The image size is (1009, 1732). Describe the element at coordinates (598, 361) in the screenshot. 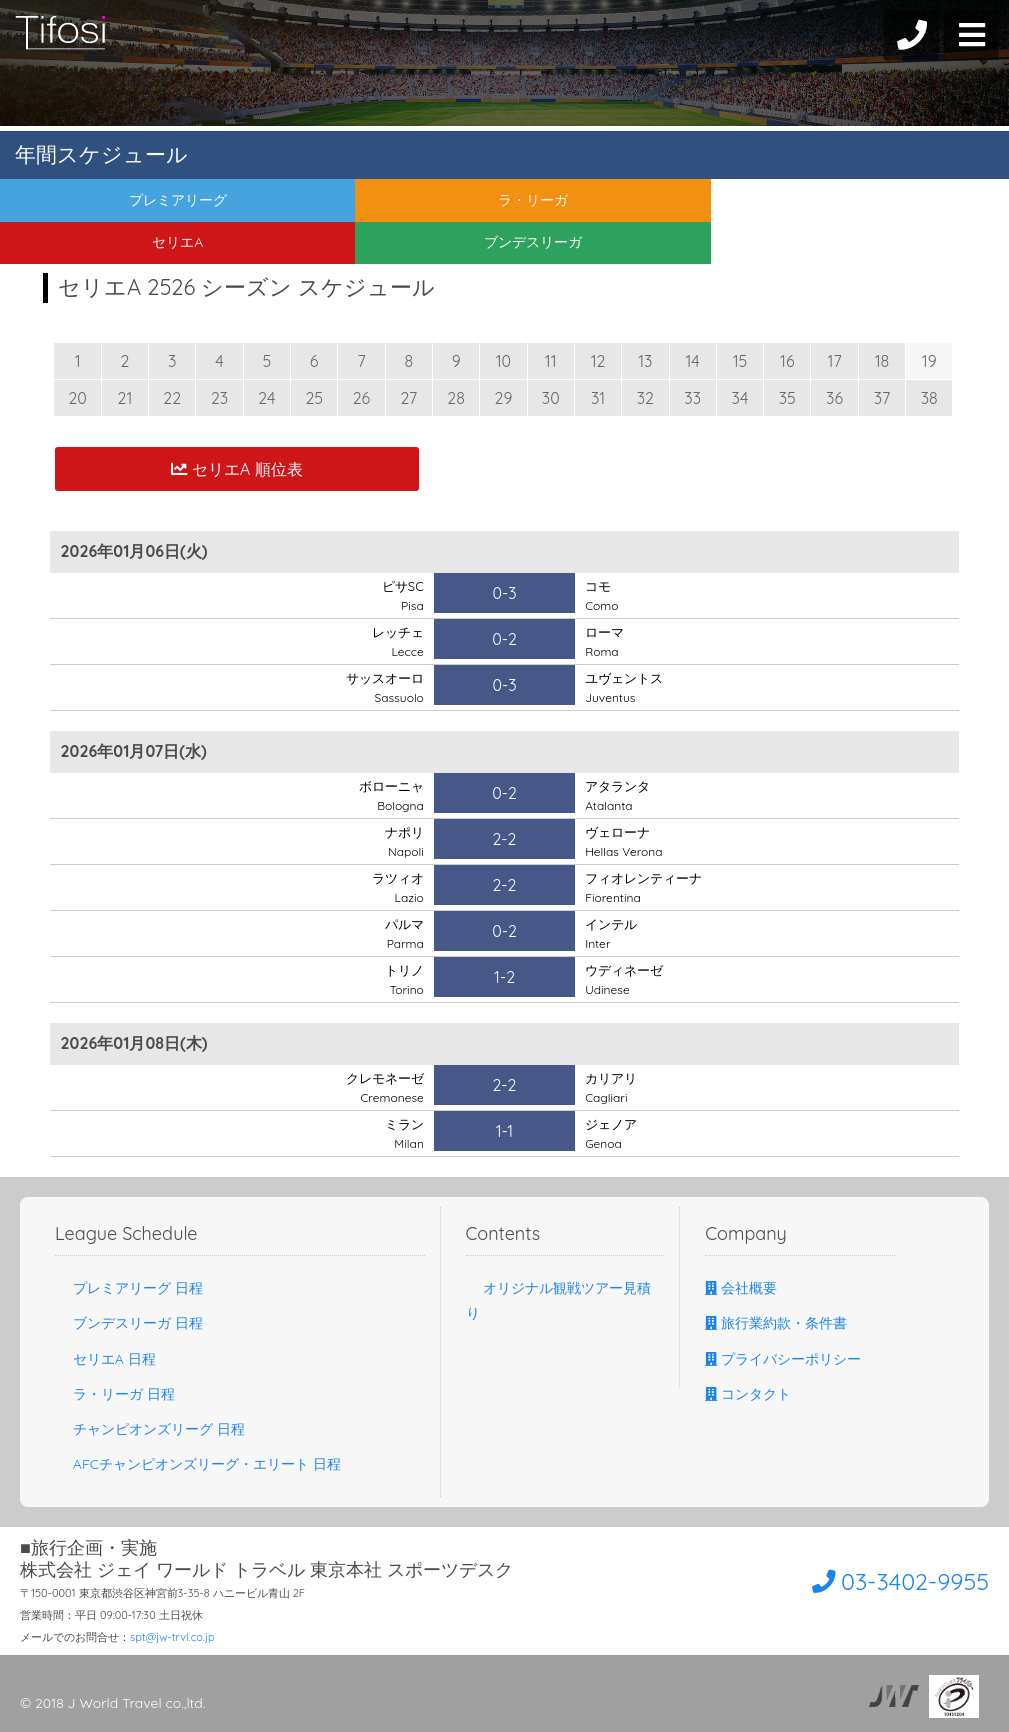

I see `12` at that location.